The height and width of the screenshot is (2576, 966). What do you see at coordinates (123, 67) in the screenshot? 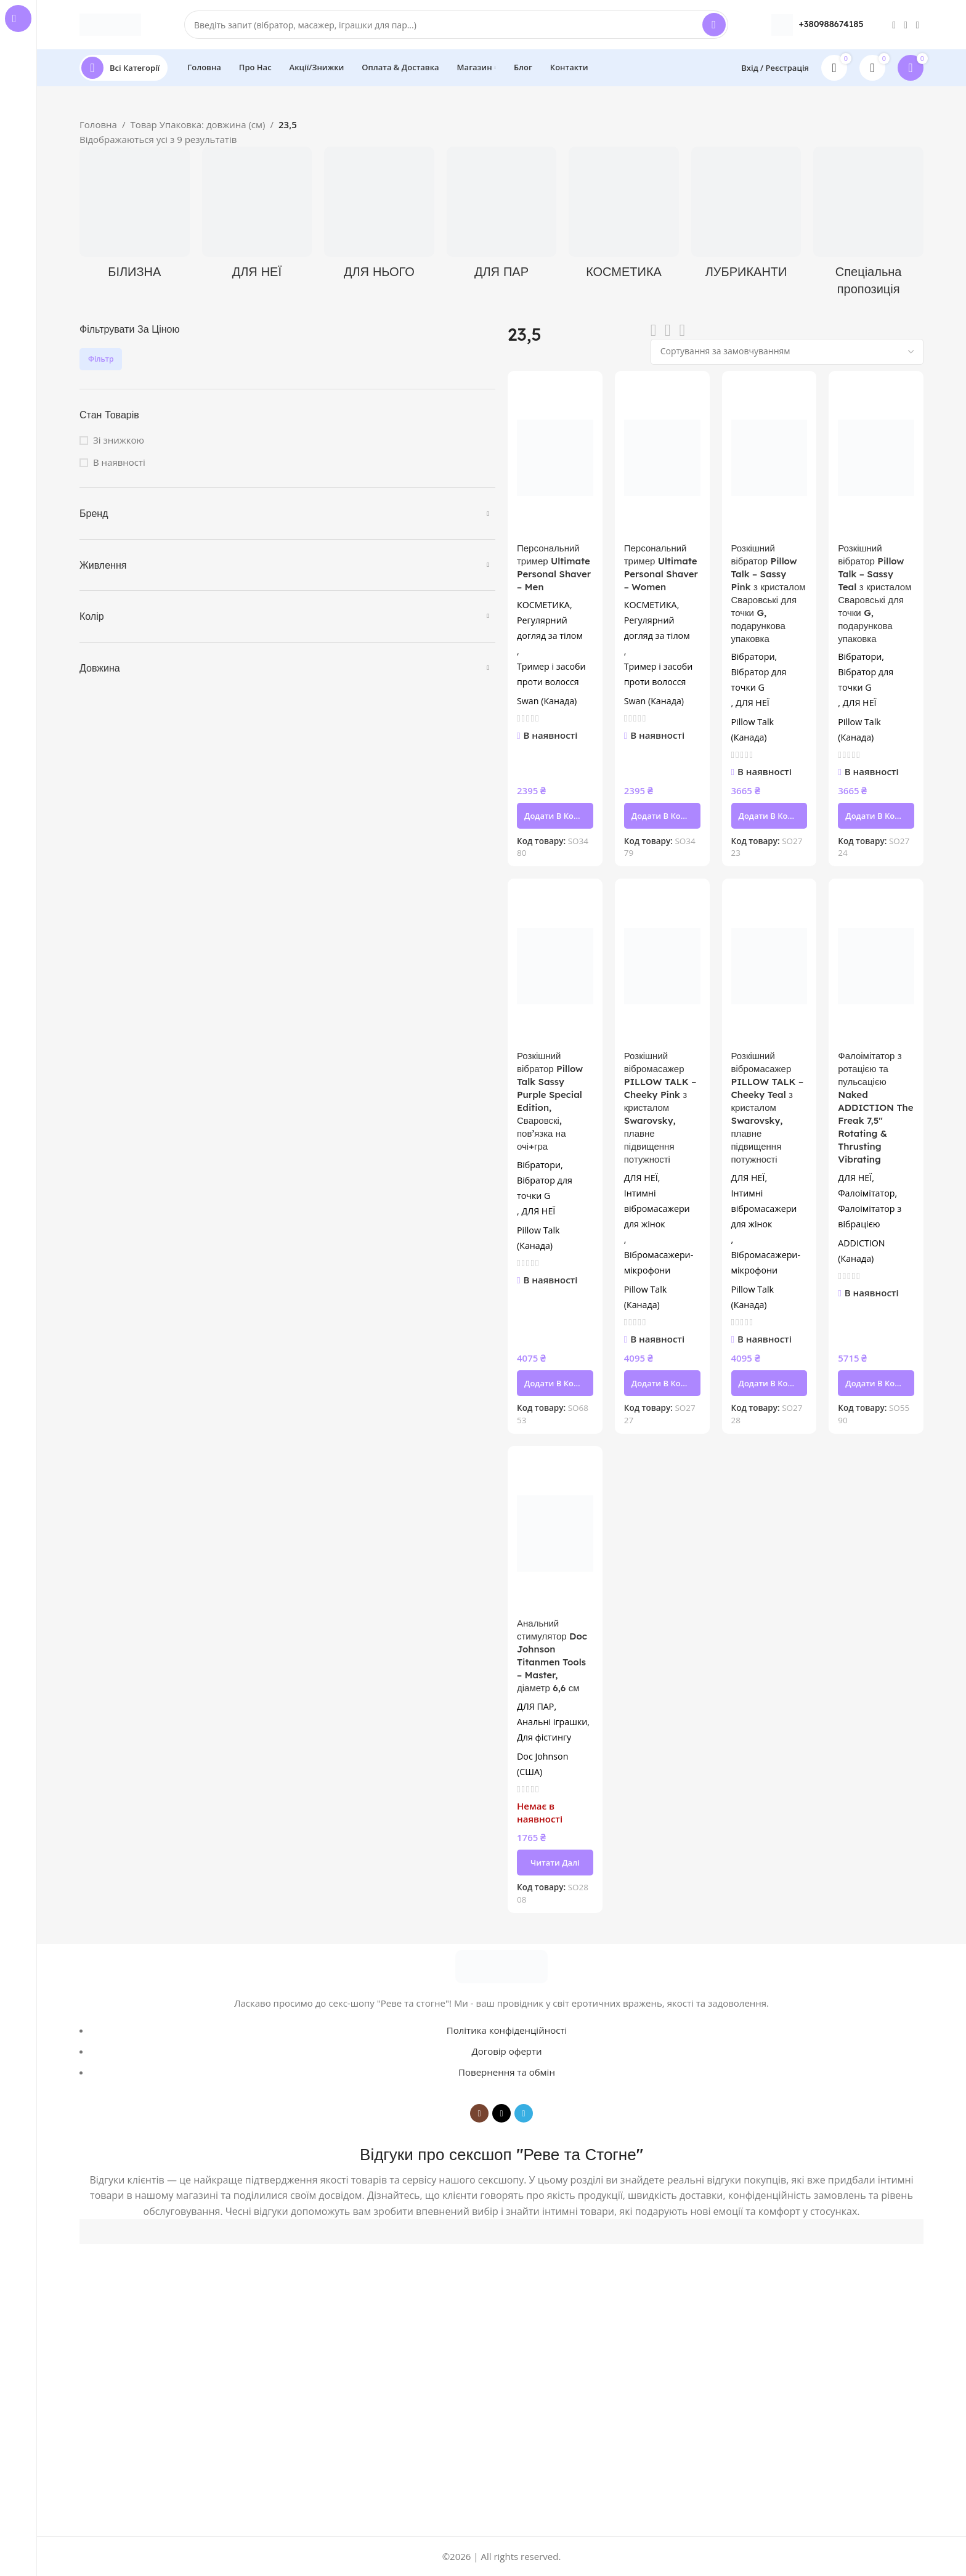
I see `[Open sticky navigation]` at bounding box center [123, 67].